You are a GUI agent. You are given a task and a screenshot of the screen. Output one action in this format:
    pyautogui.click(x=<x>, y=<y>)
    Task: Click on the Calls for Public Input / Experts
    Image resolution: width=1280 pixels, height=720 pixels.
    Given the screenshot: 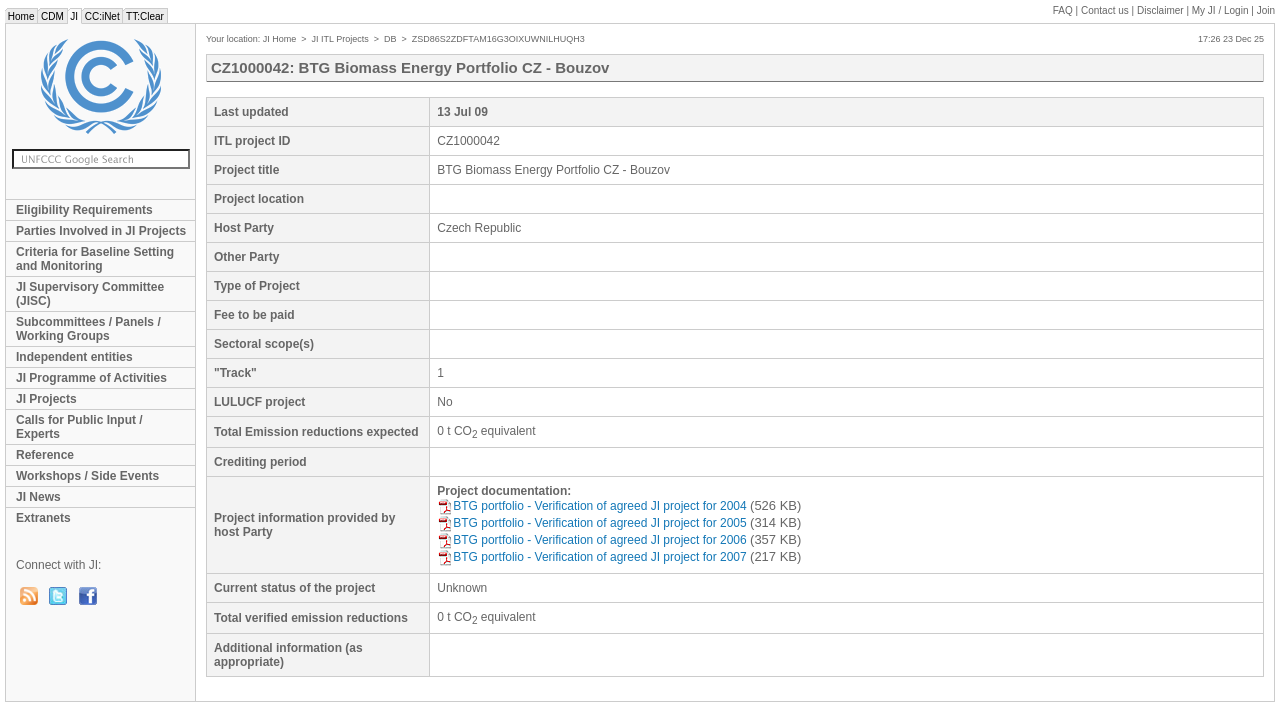 What is the action you would take?
    pyautogui.click(x=79, y=427)
    